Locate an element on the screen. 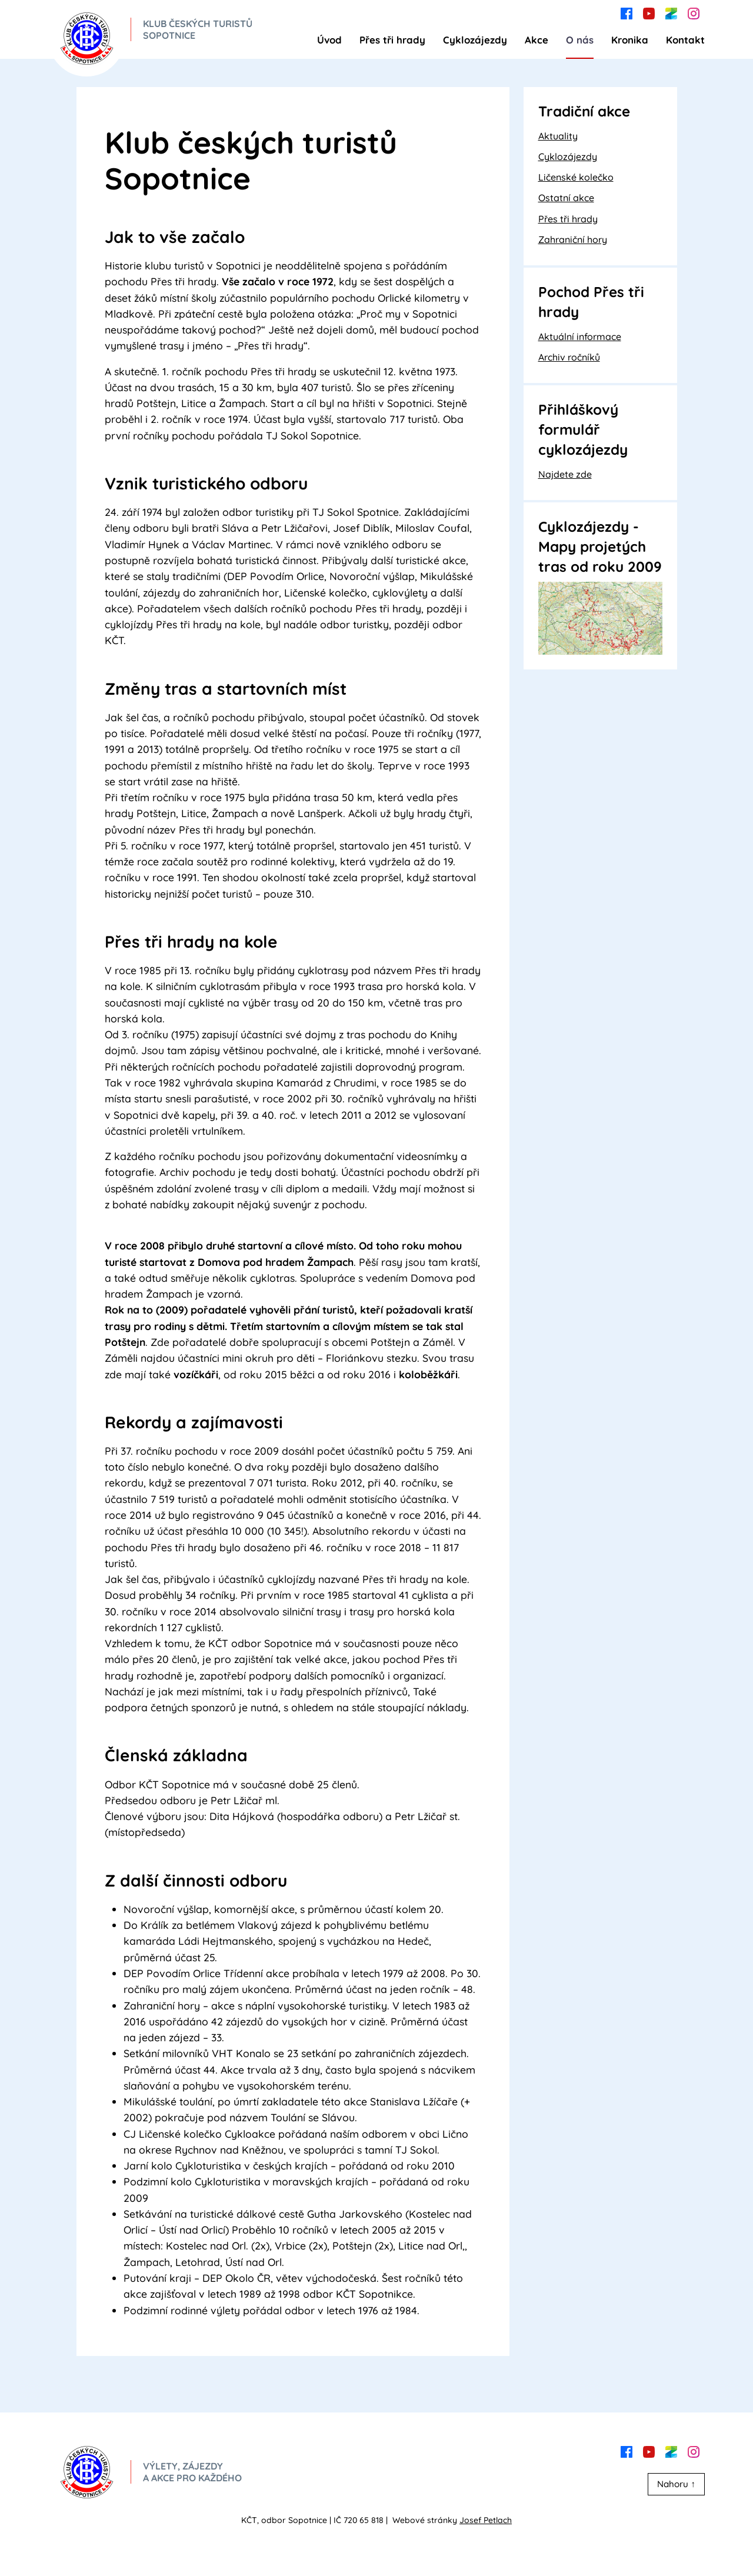 This screenshot has width=753, height=2576. Ostatní akce is located at coordinates (566, 198).